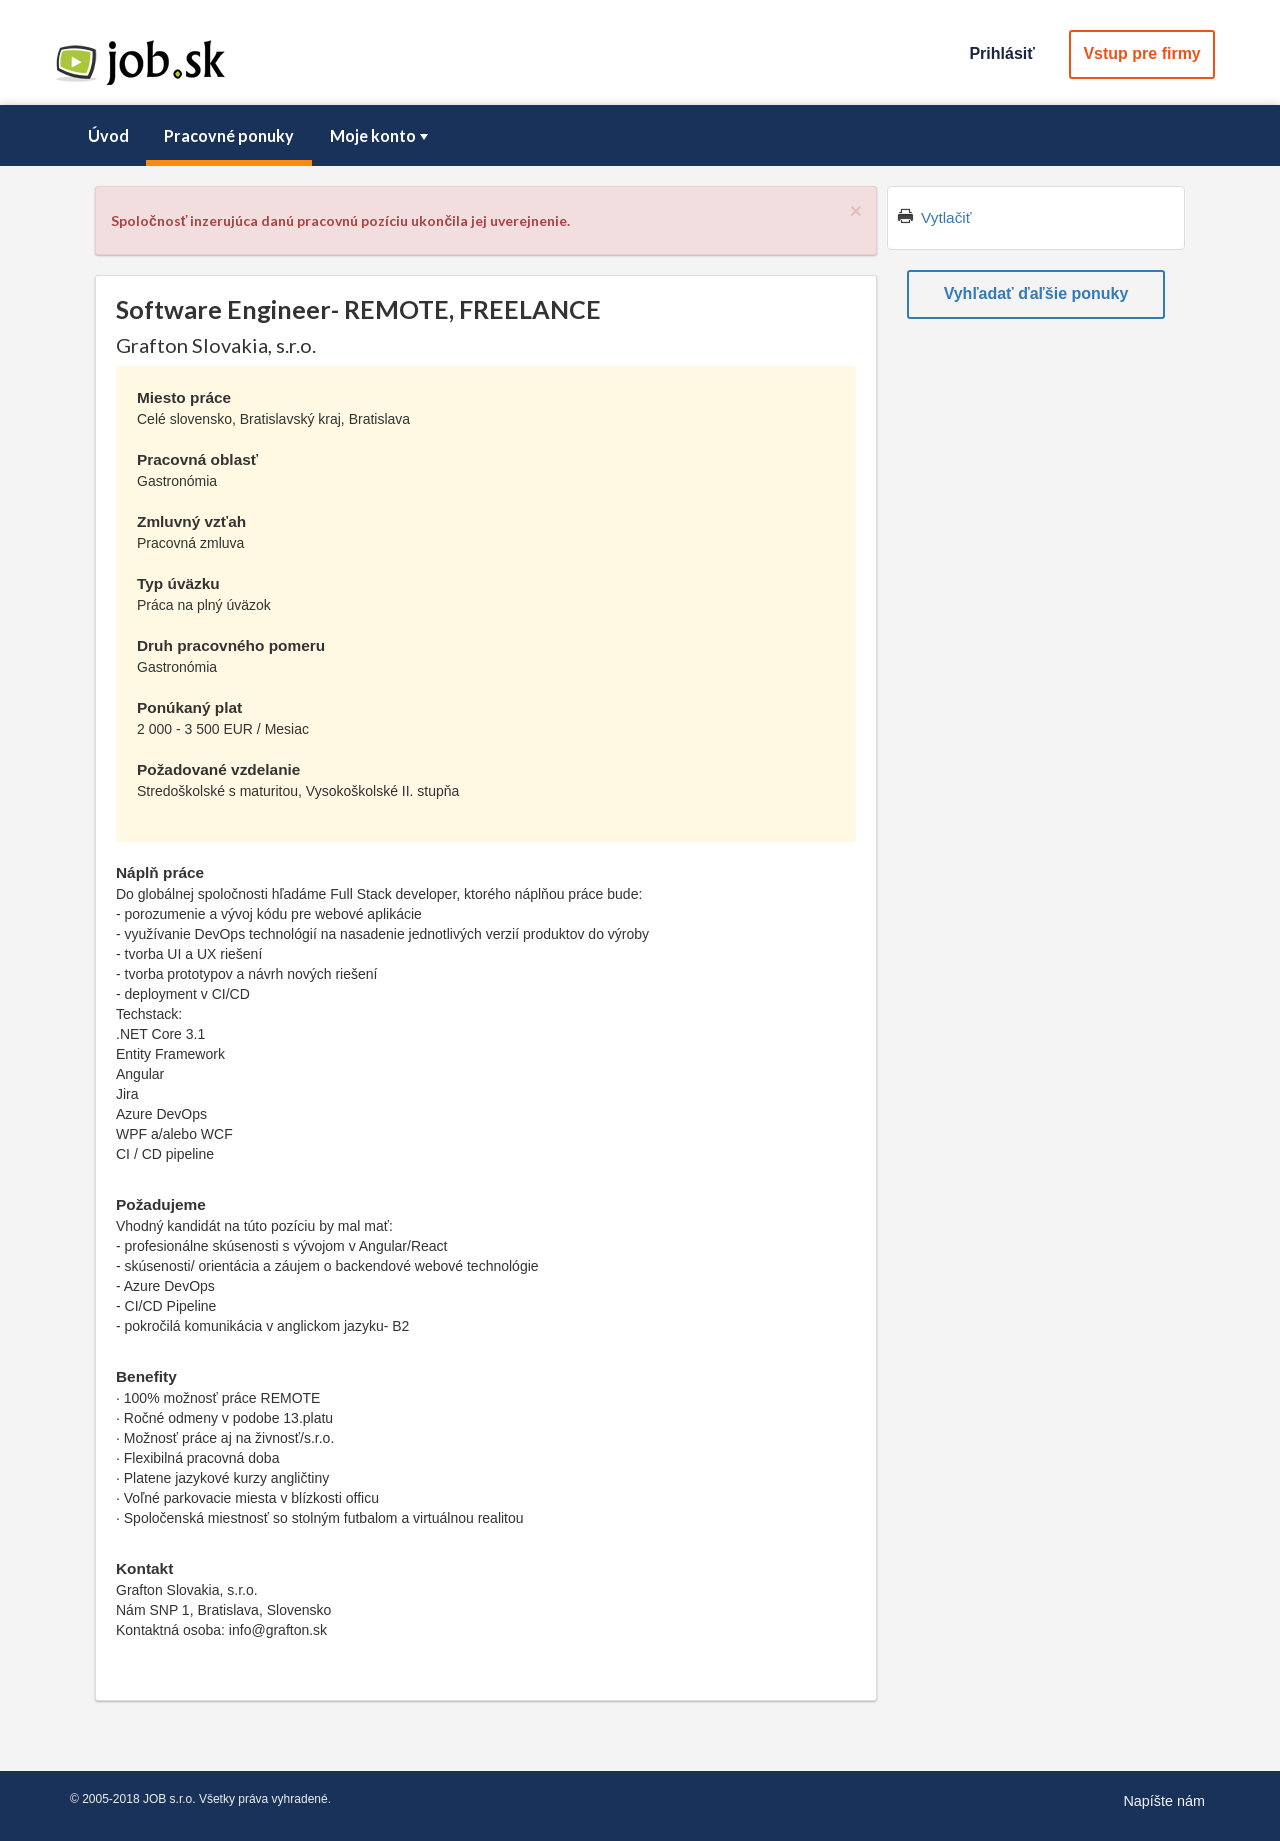 The height and width of the screenshot is (1841, 1280). What do you see at coordinates (108, 136) in the screenshot?
I see `[menuitem]` at bounding box center [108, 136].